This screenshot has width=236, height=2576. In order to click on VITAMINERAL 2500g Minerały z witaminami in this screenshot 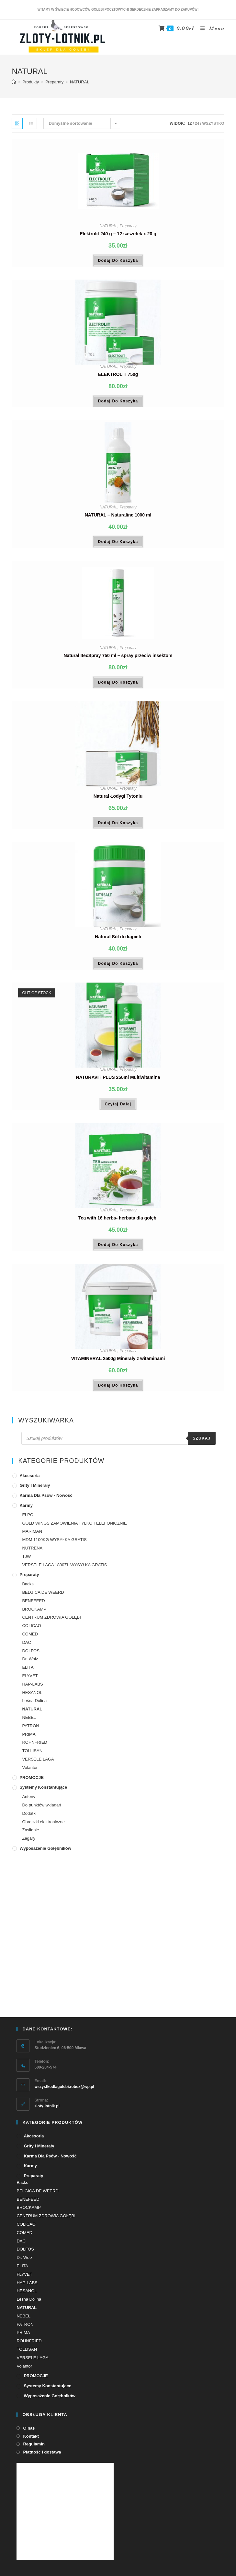, I will do `click(118, 1363)`.